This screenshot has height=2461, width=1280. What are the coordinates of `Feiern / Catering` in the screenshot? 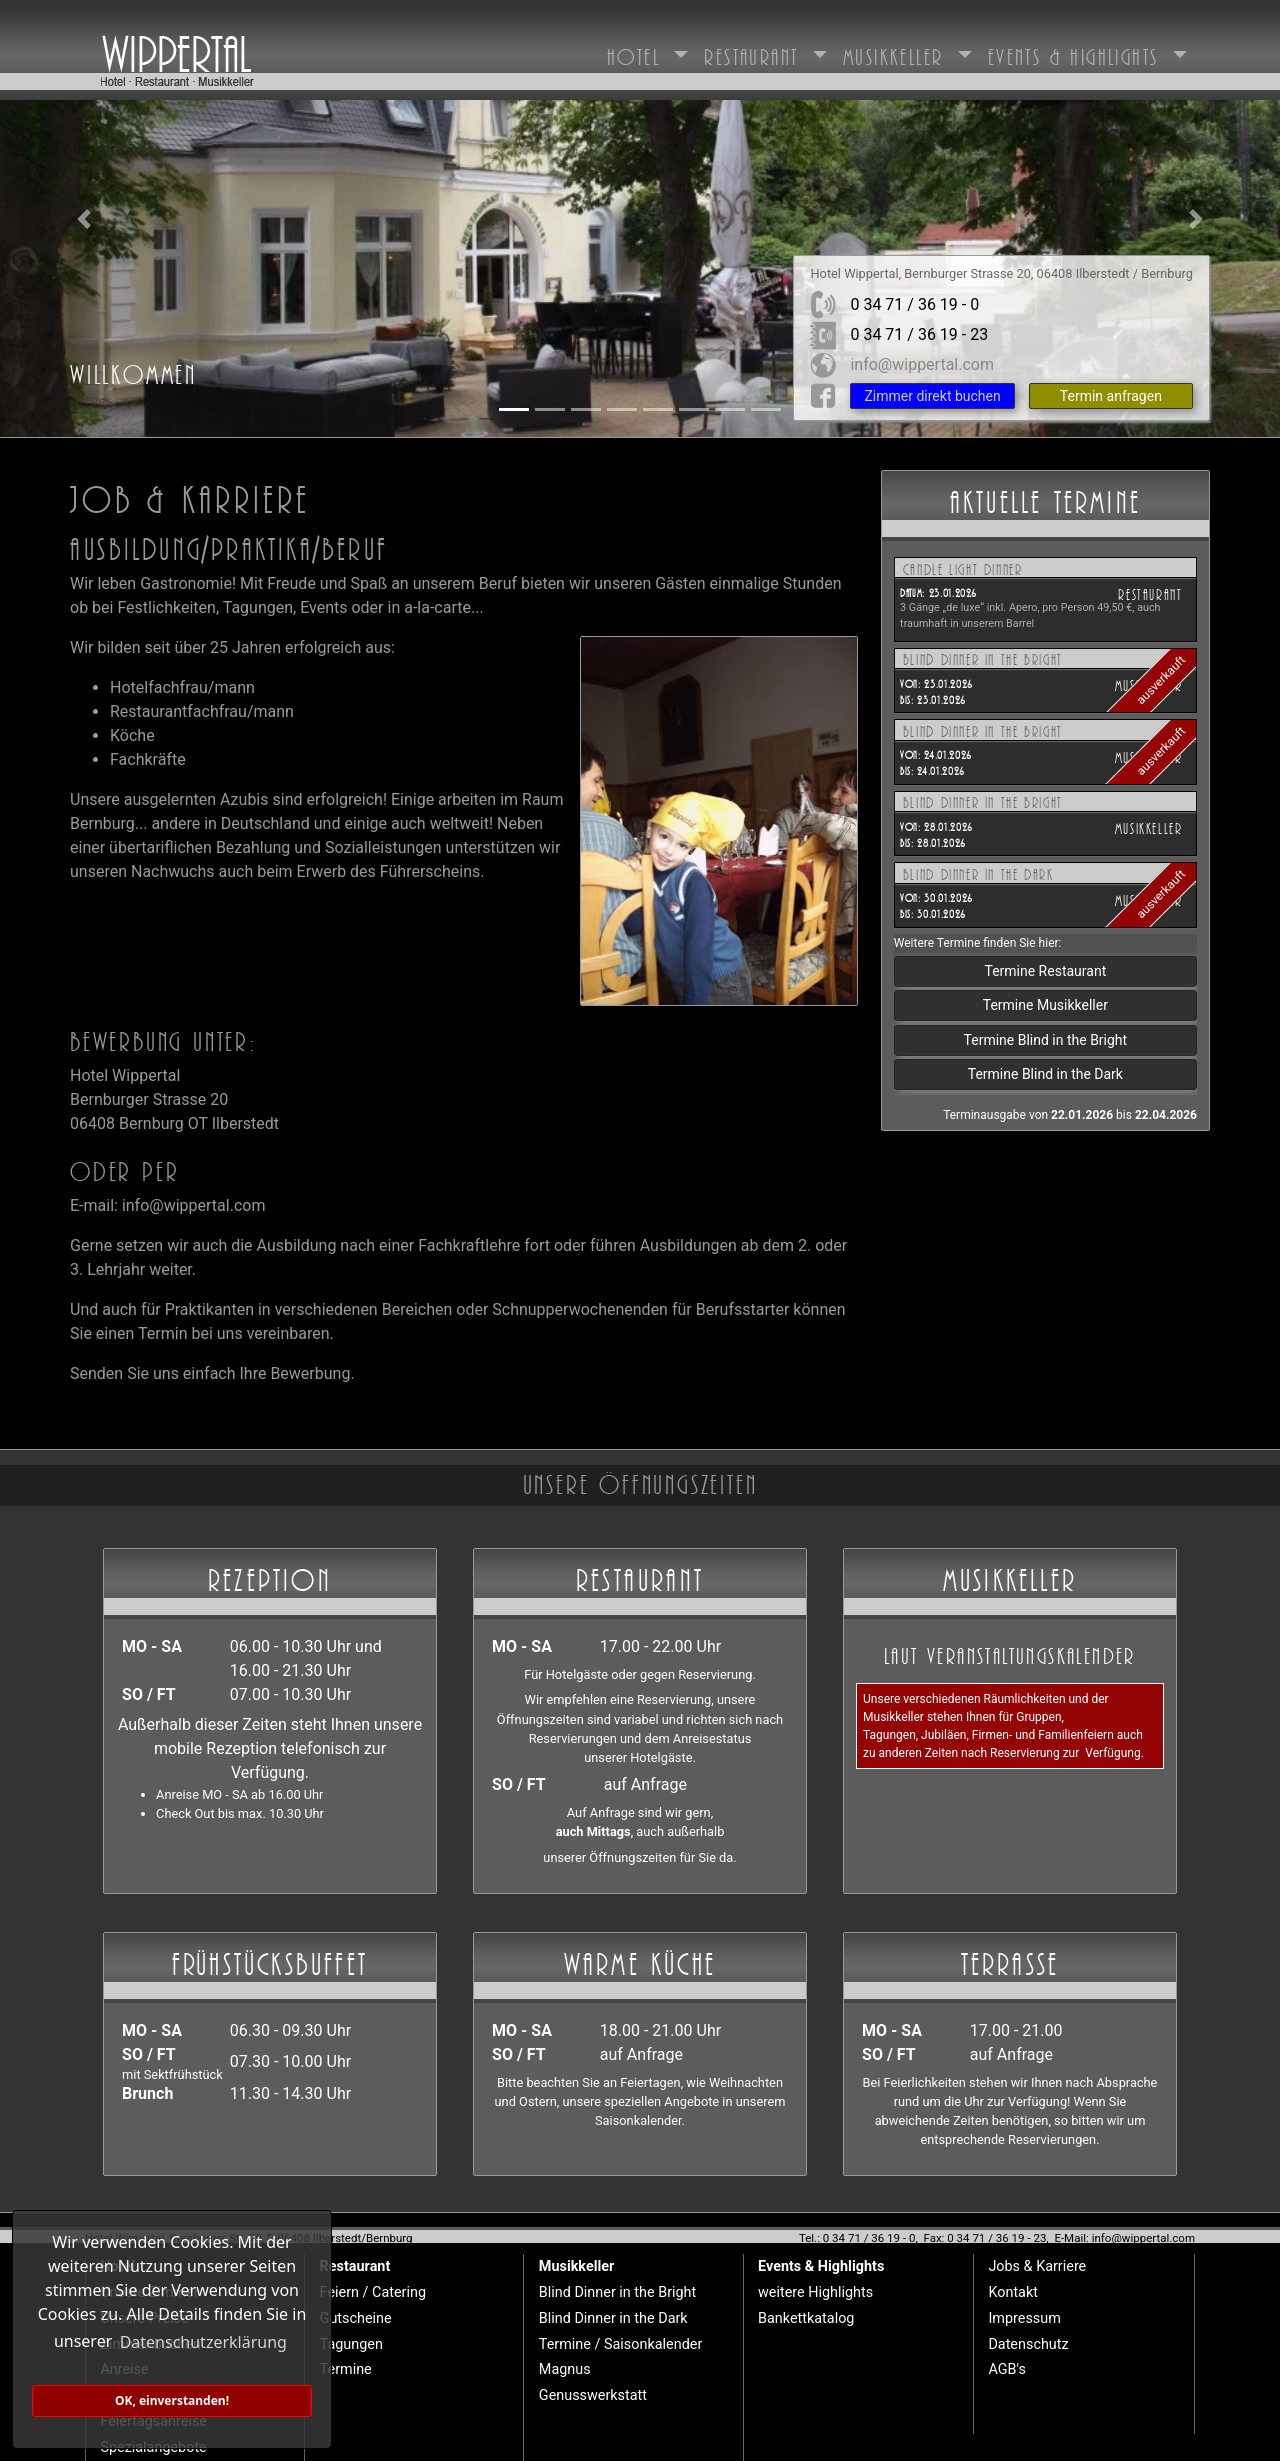 It's located at (373, 2292).